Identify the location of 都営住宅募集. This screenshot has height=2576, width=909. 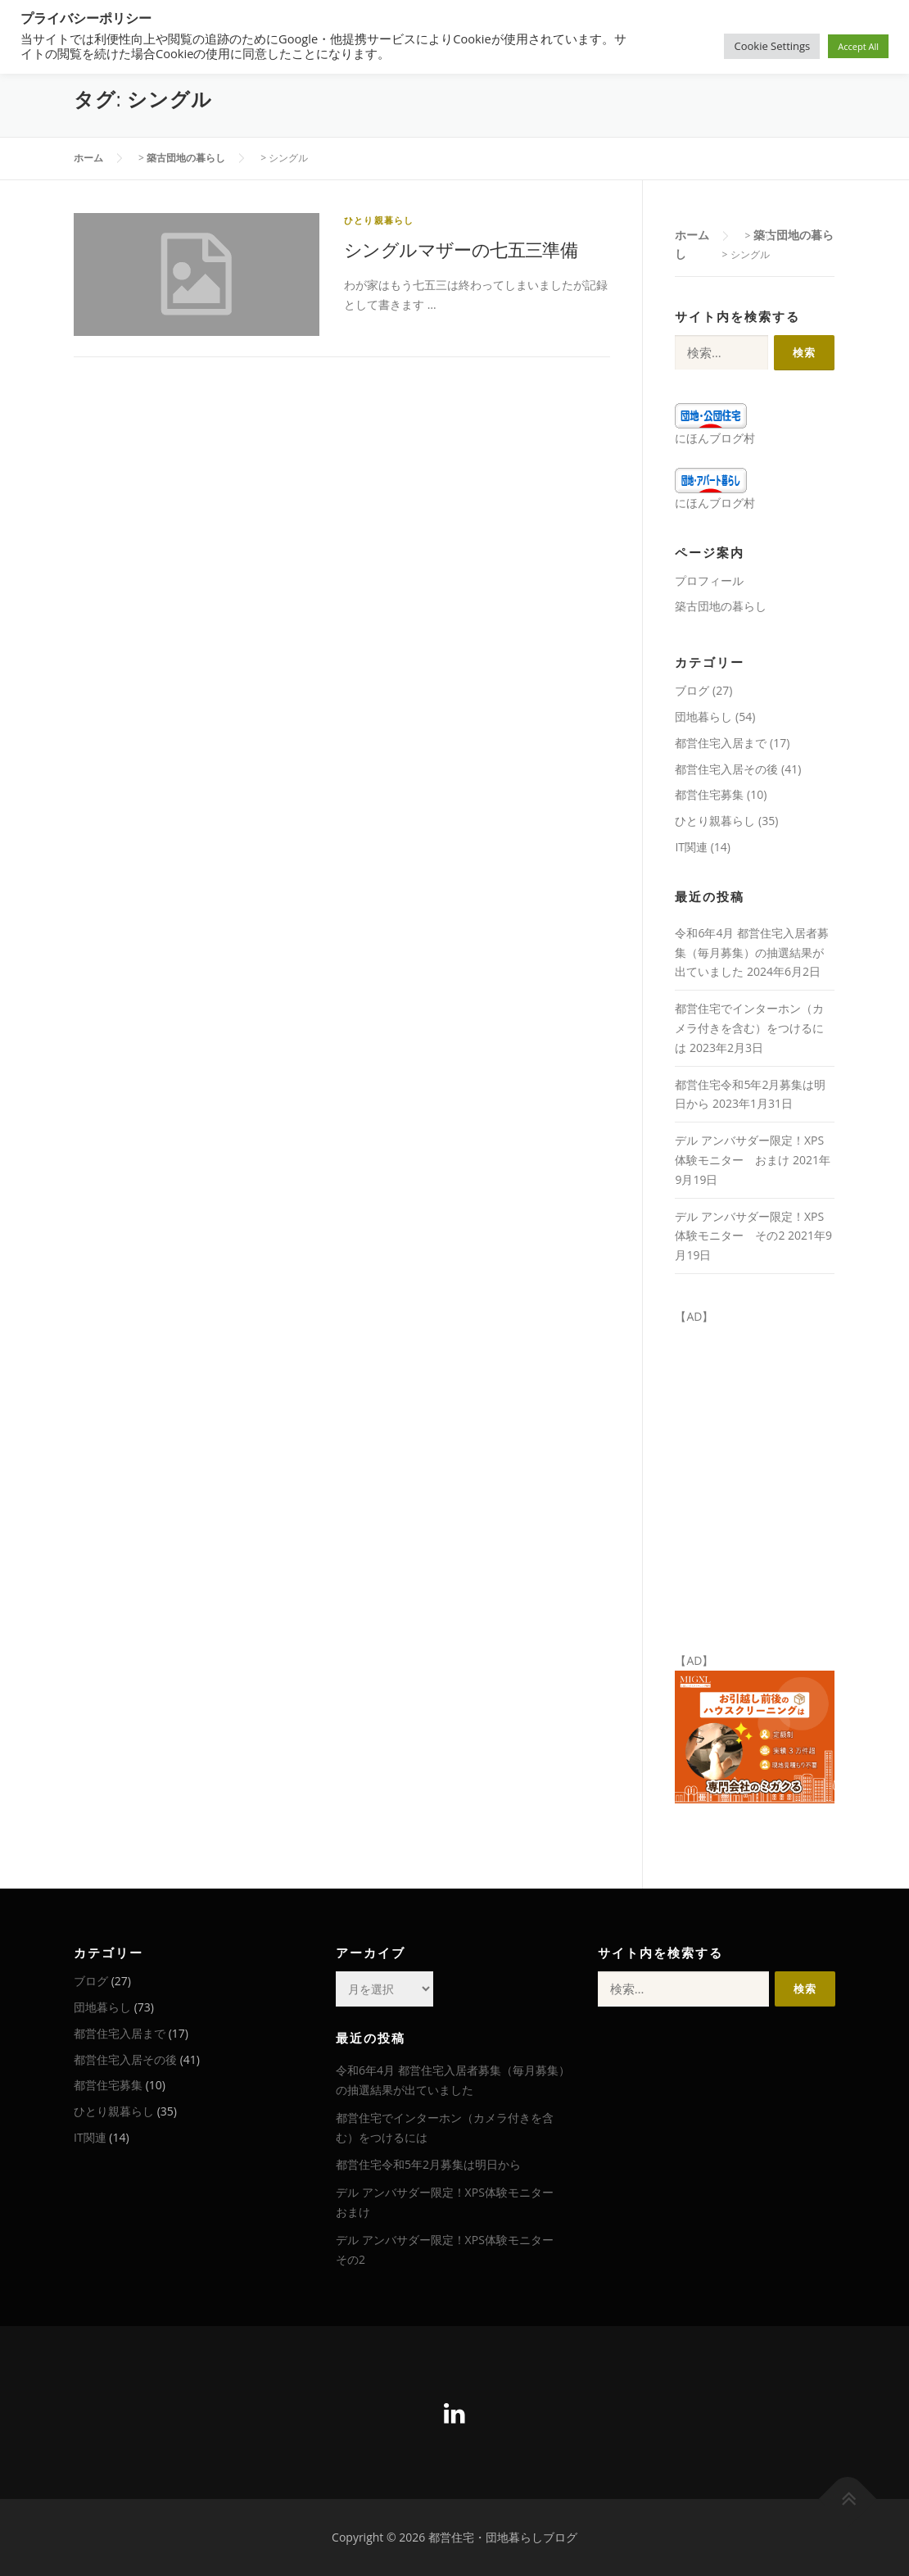
(709, 794).